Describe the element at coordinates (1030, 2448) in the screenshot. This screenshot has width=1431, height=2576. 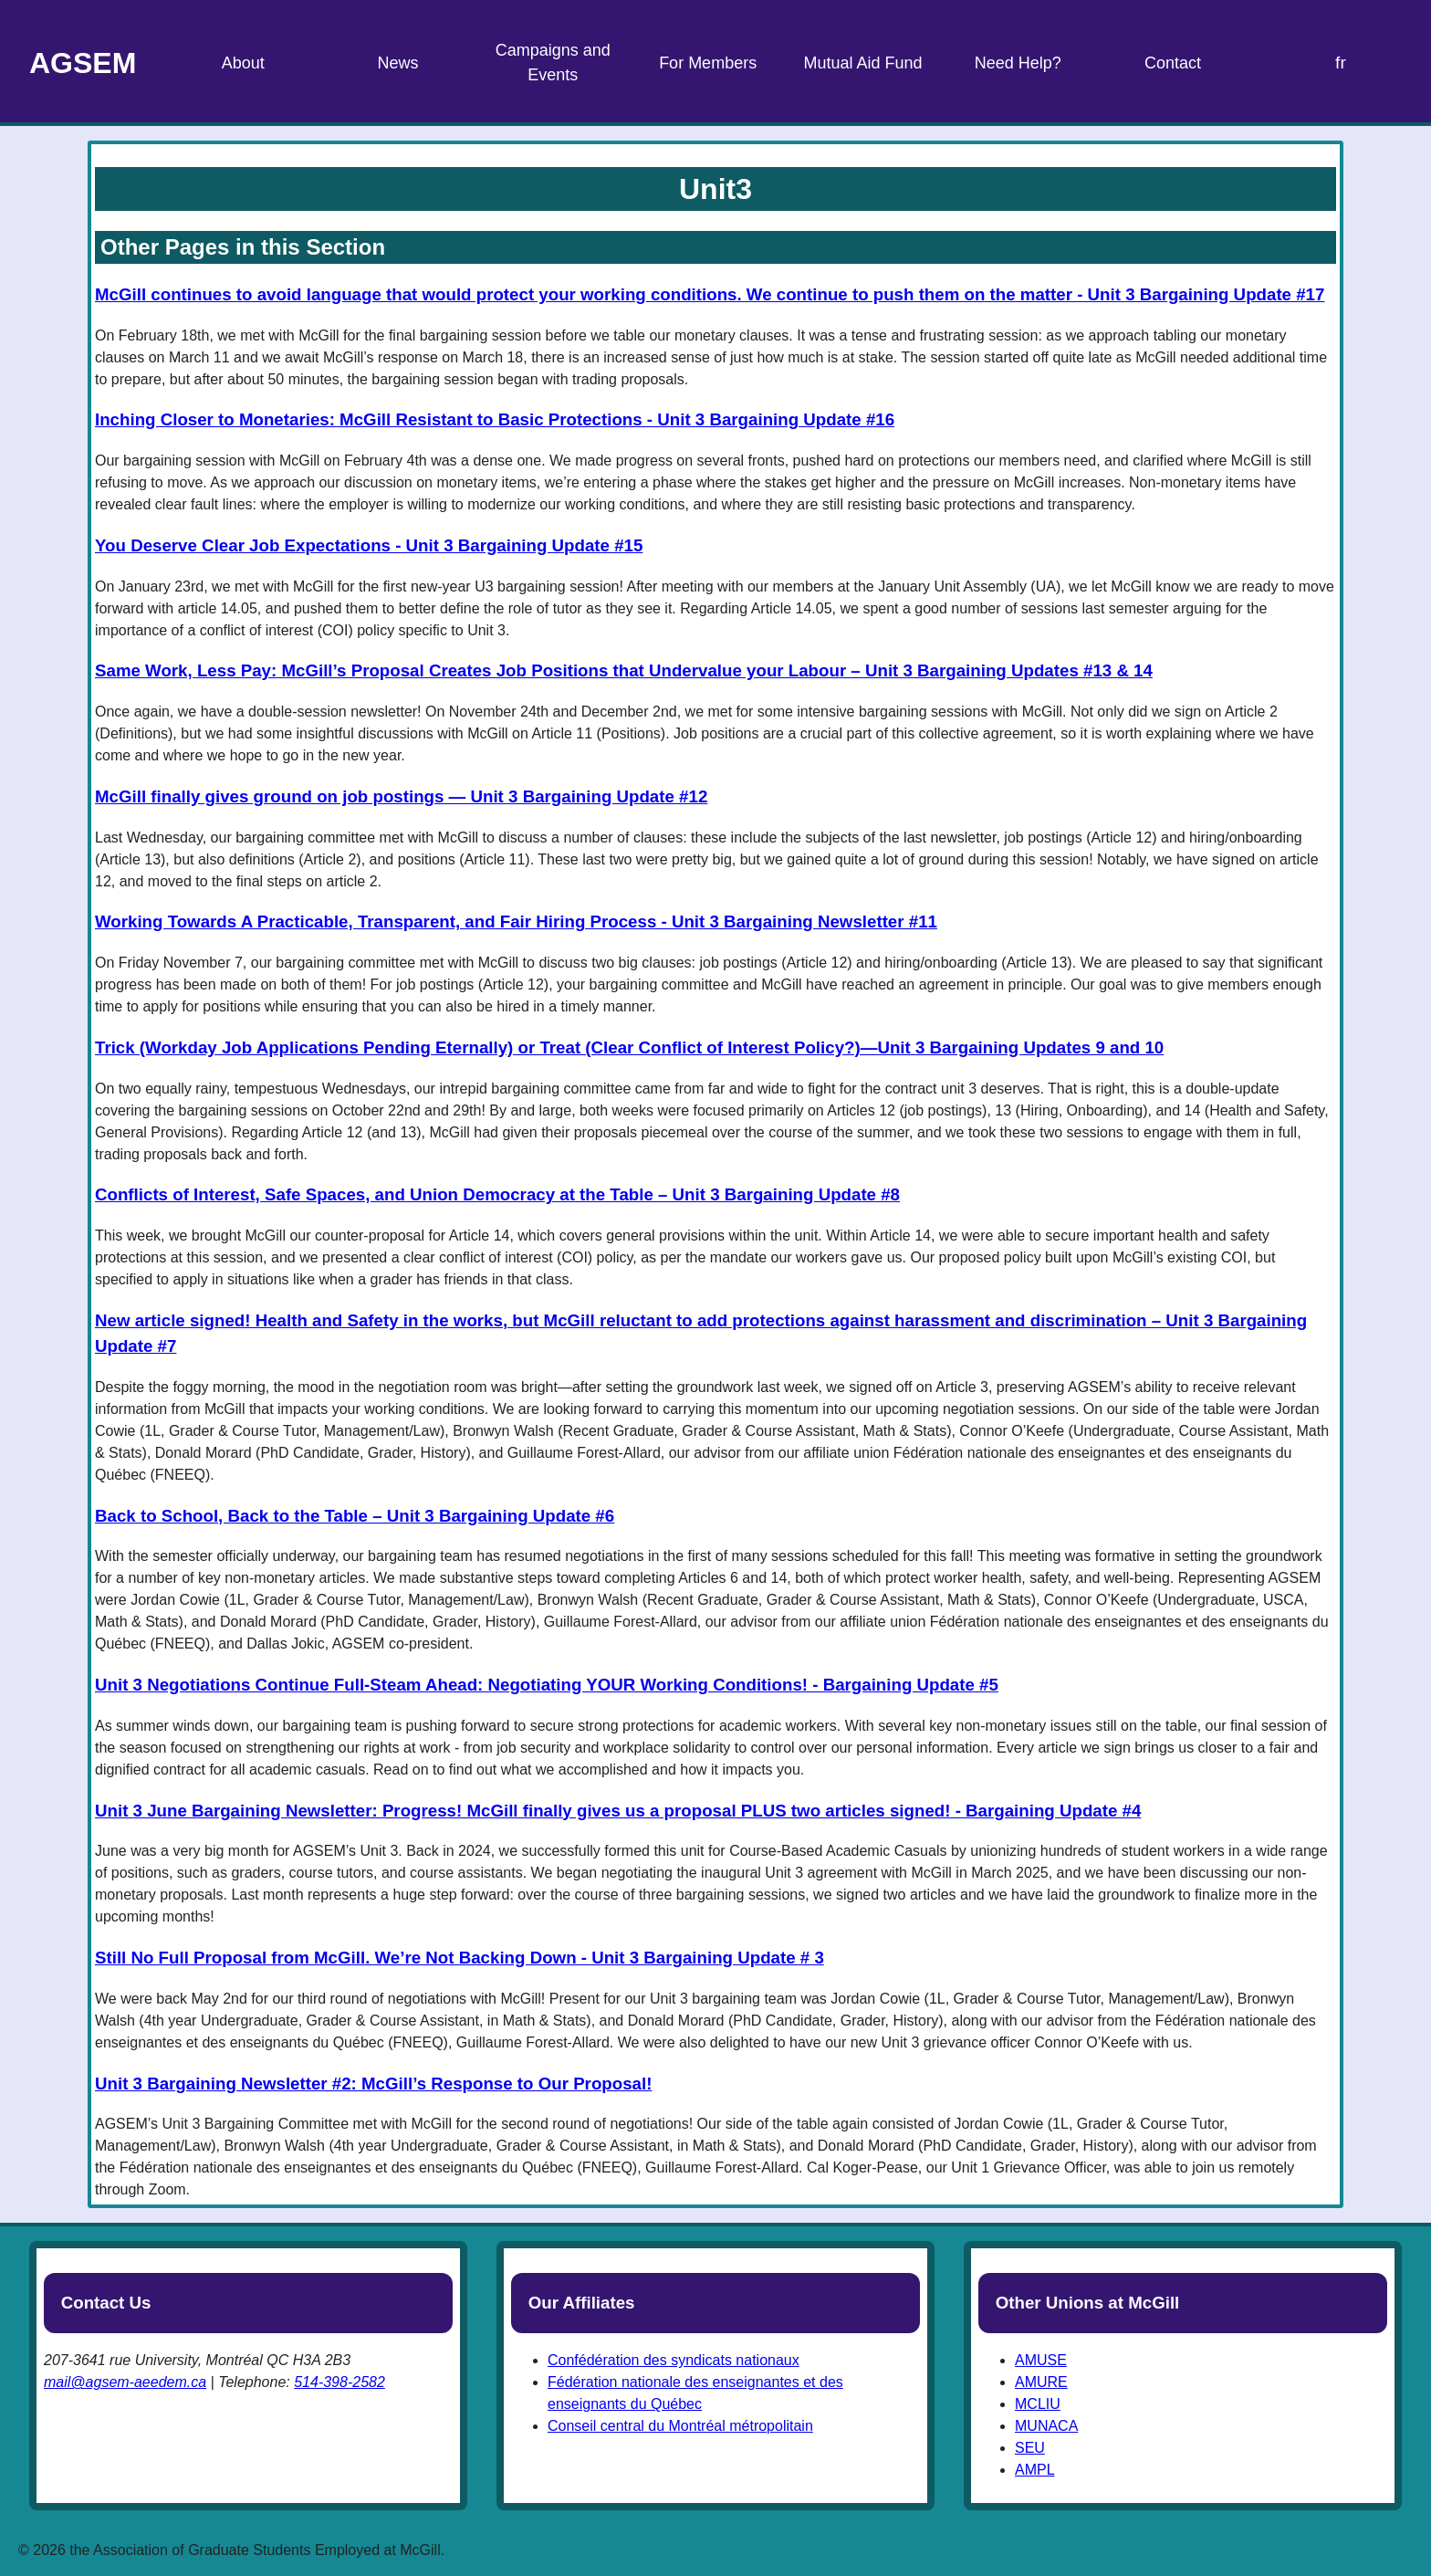
I see `SEU` at that location.